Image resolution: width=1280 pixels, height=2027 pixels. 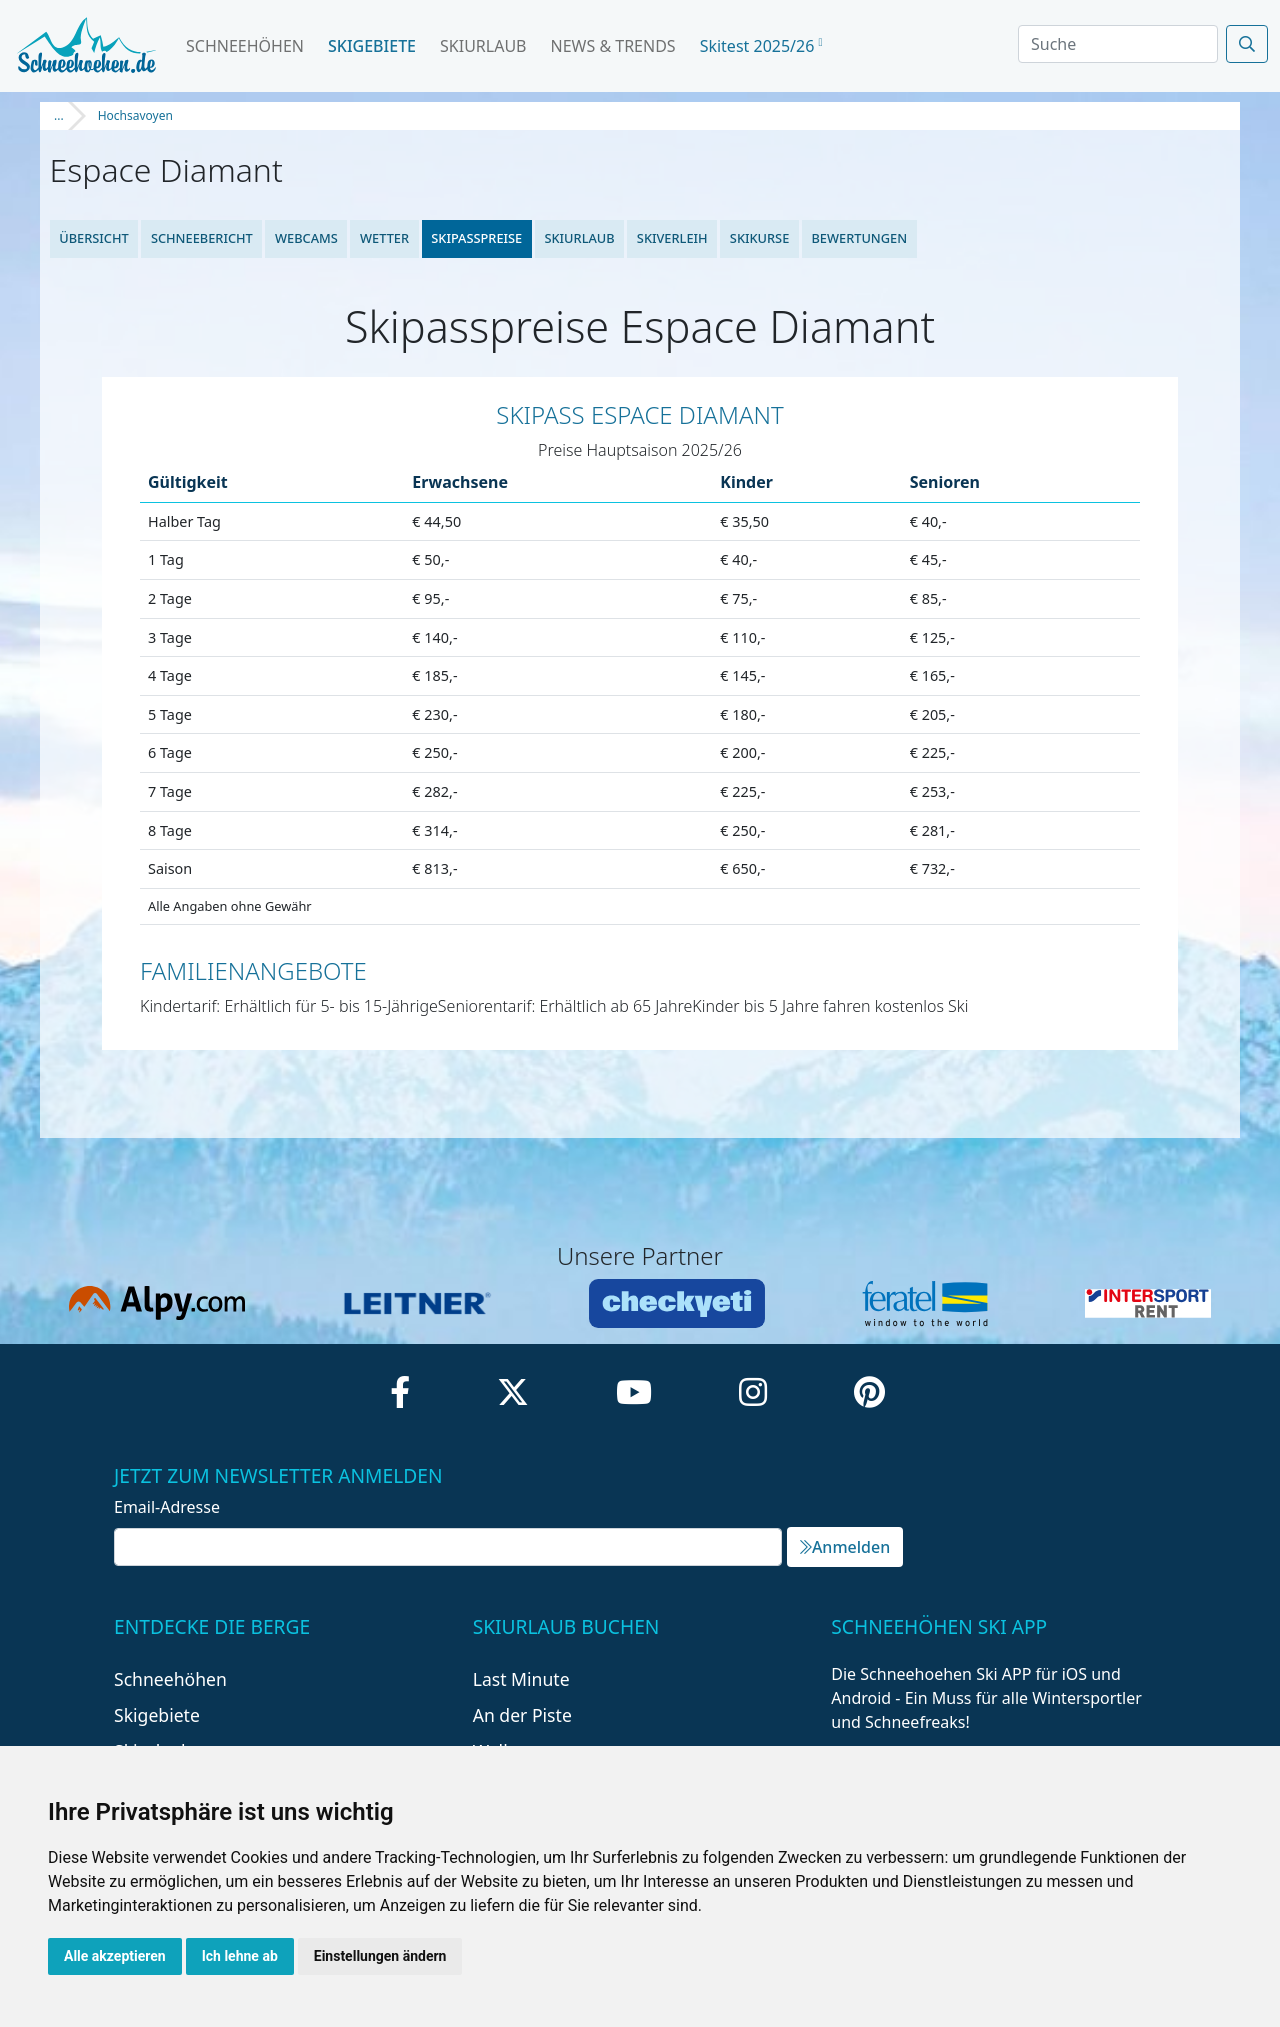 I want to click on Email-Adresse, so click(x=167, y=1507).